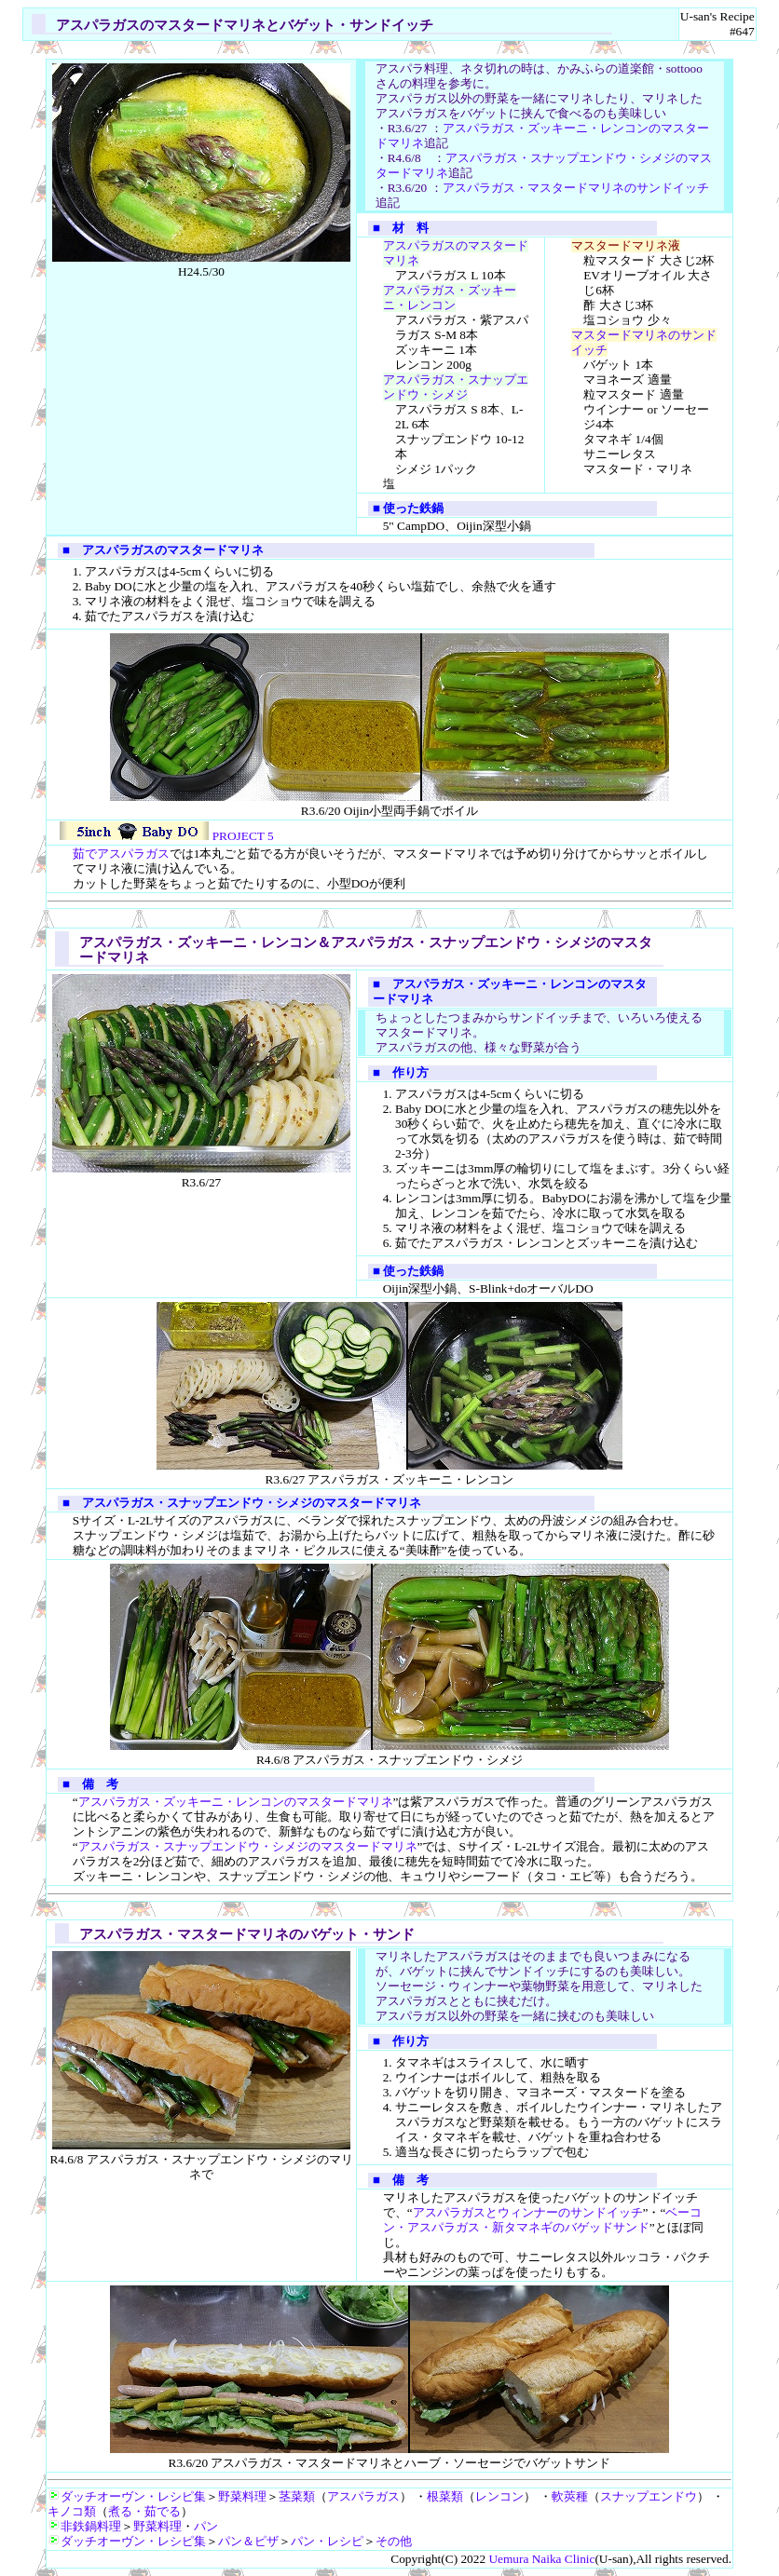  Describe the element at coordinates (121, 854) in the screenshot. I see `茹でアスパラガス` at that location.